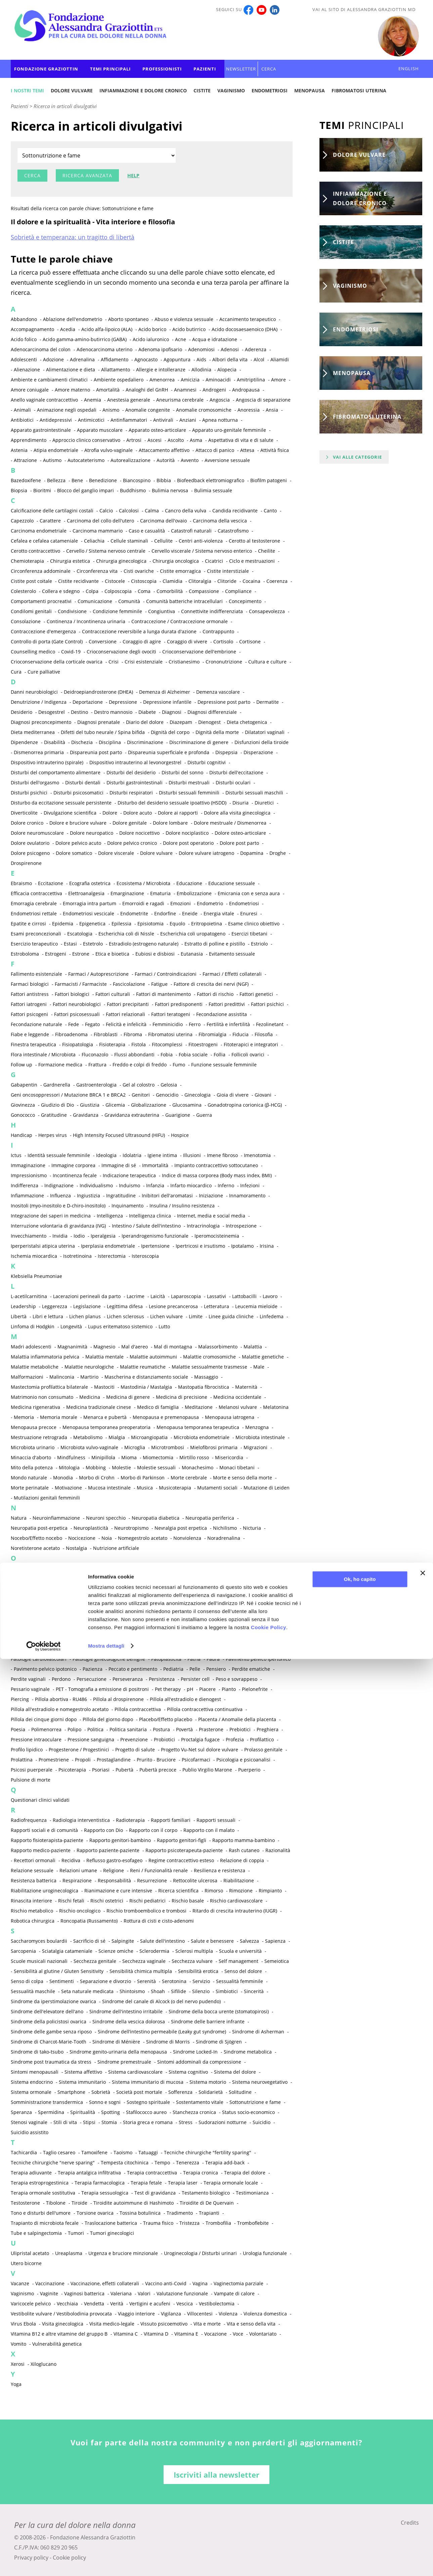 The height and width of the screenshot is (2576, 433). What do you see at coordinates (177, 923) in the screenshot?
I see `Equolo` at bounding box center [177, 923].